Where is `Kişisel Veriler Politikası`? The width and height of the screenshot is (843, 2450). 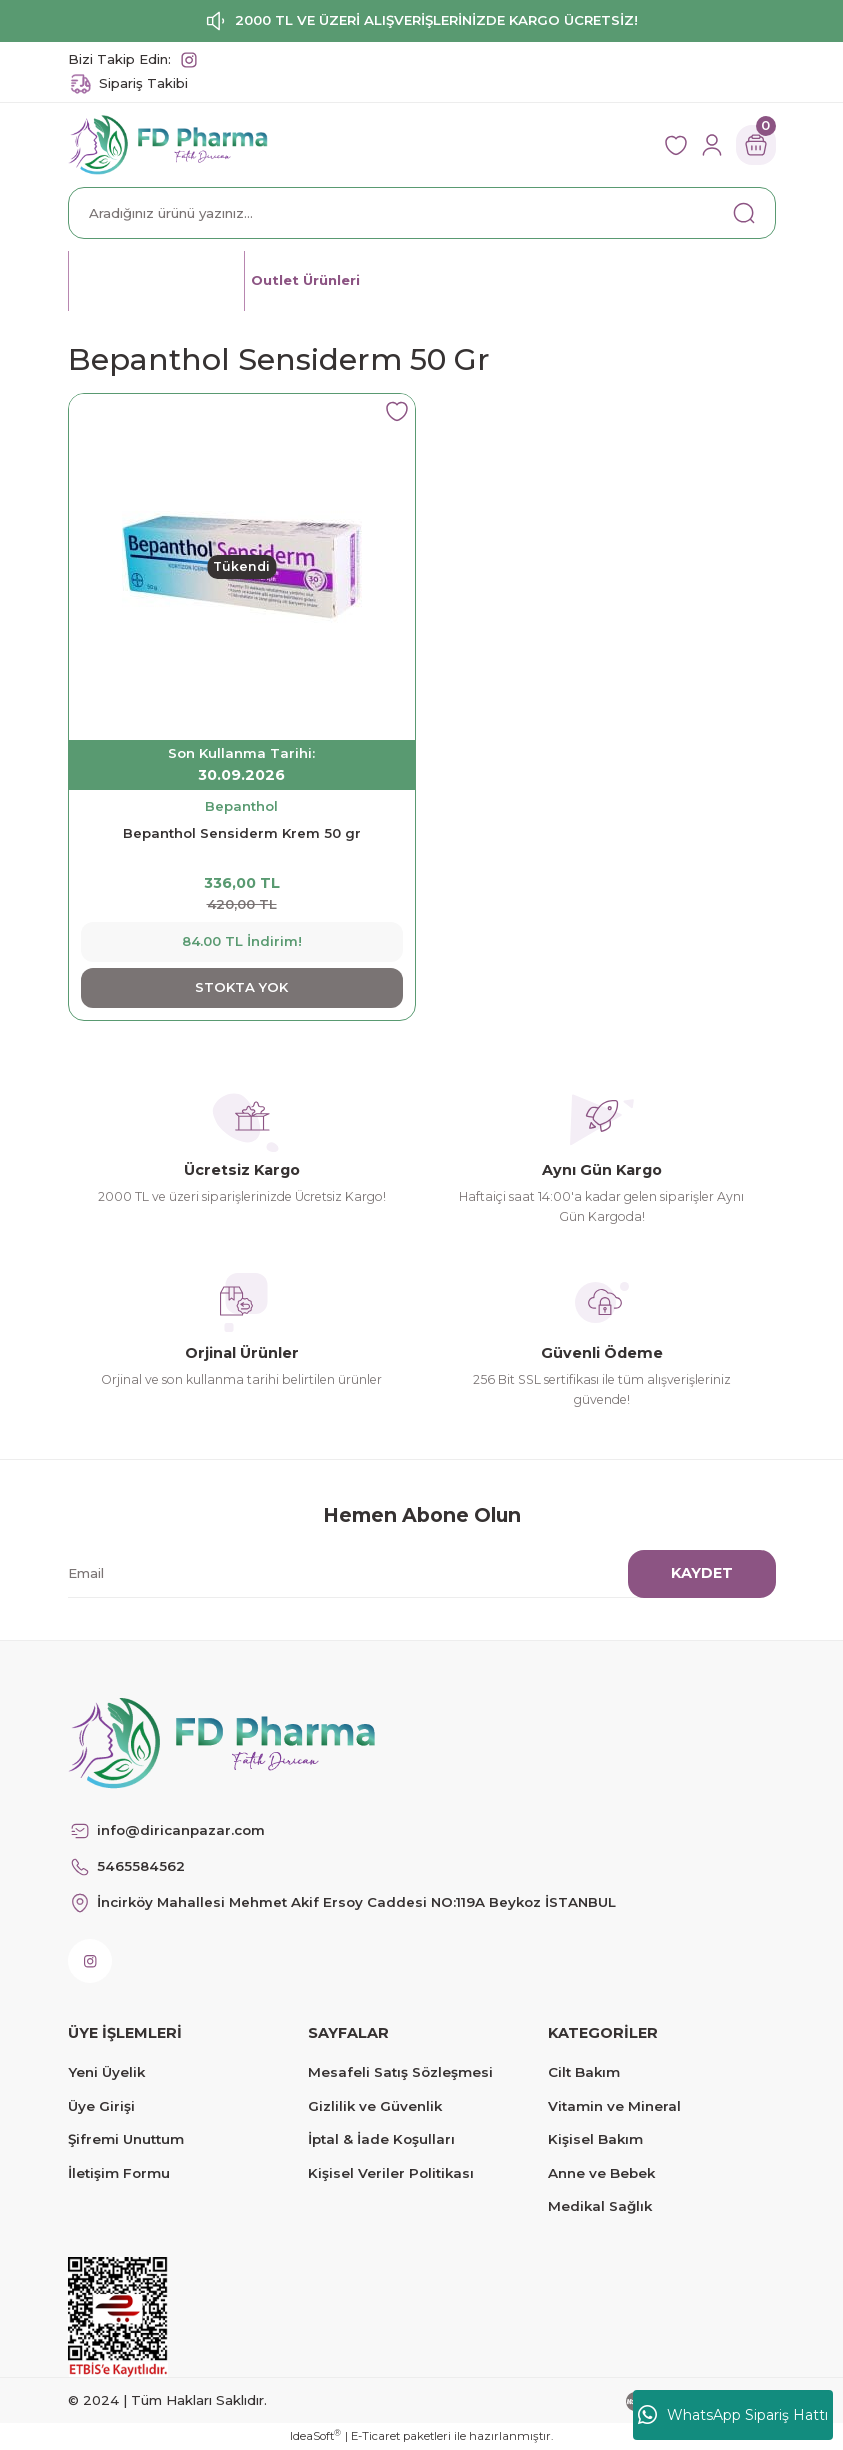 Kişisel Veriler Politikası is located at coordinates (391, 2173).